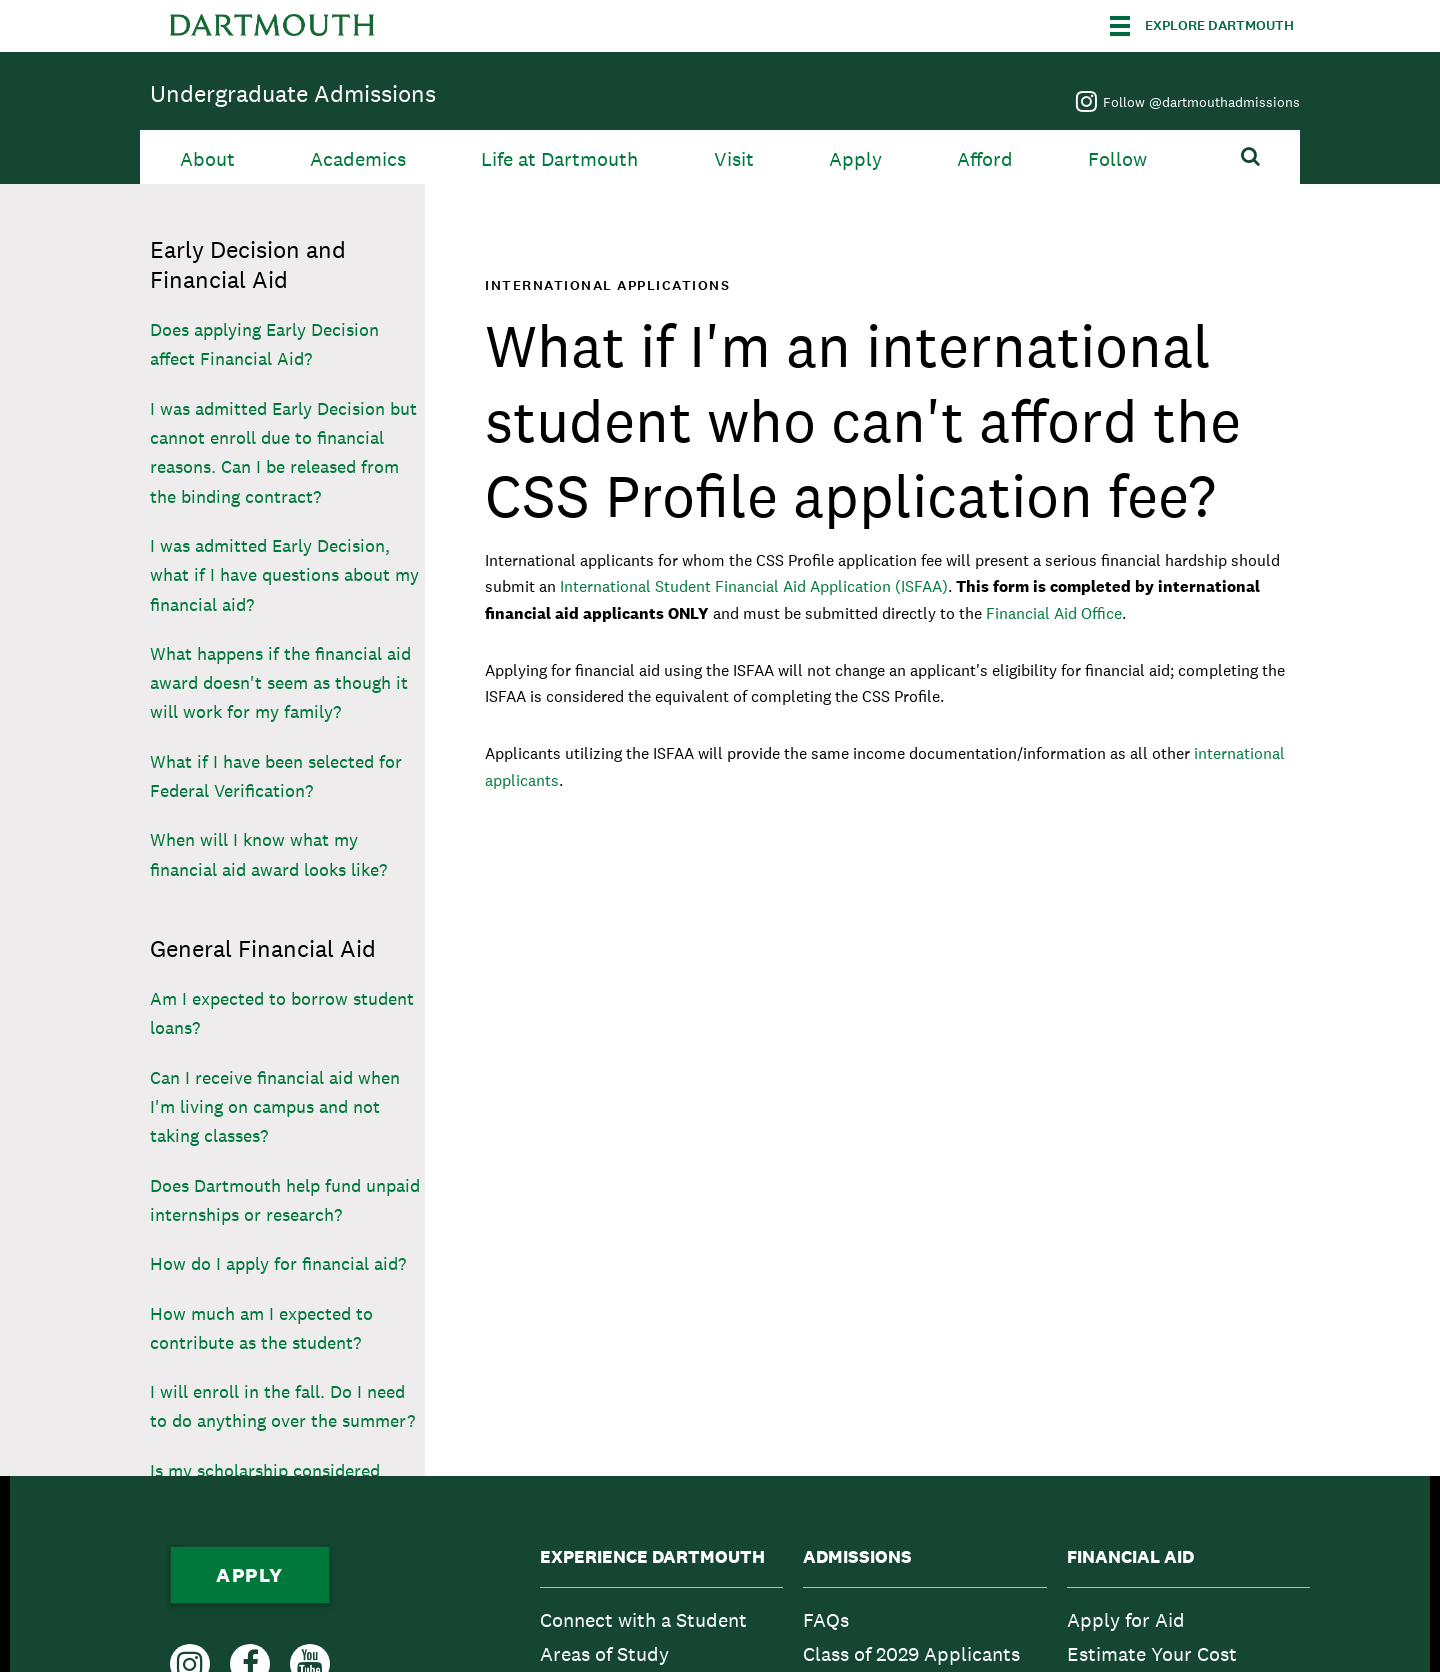 The height and width of the screenshot is (1672, 1440). What do you see at coordinates (358, 159) in the screenshot?
I see `Academics` at bounding box center [358, 159].